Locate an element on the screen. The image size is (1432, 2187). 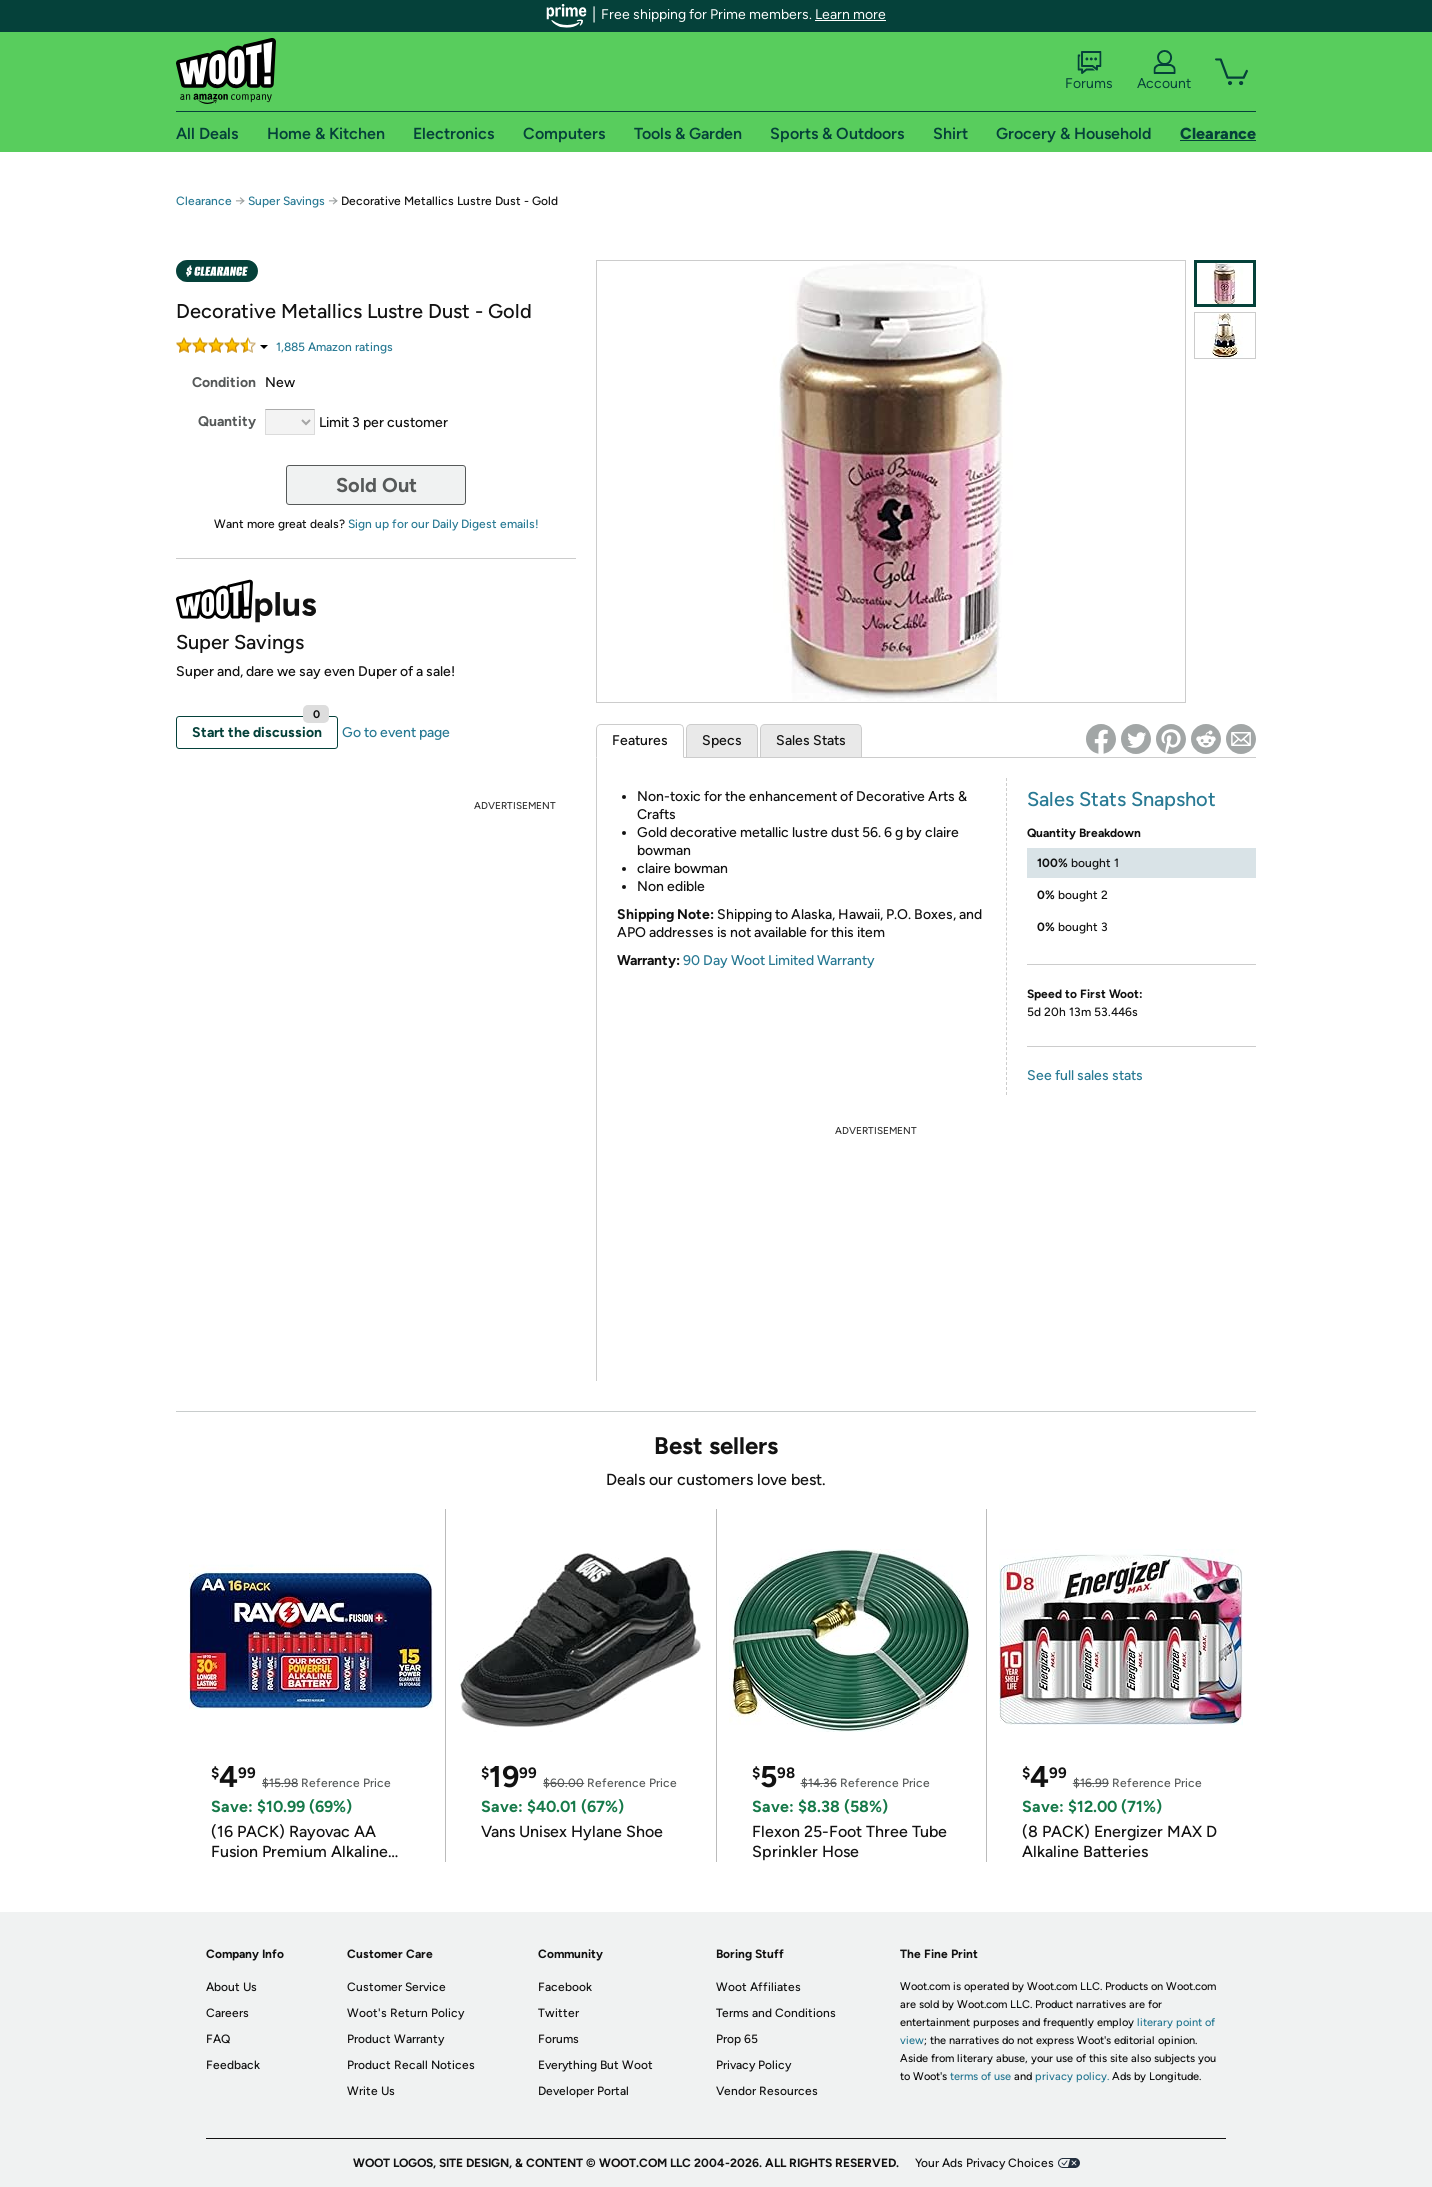
Woot's Return Policy is located at coordinates (405, 2013).